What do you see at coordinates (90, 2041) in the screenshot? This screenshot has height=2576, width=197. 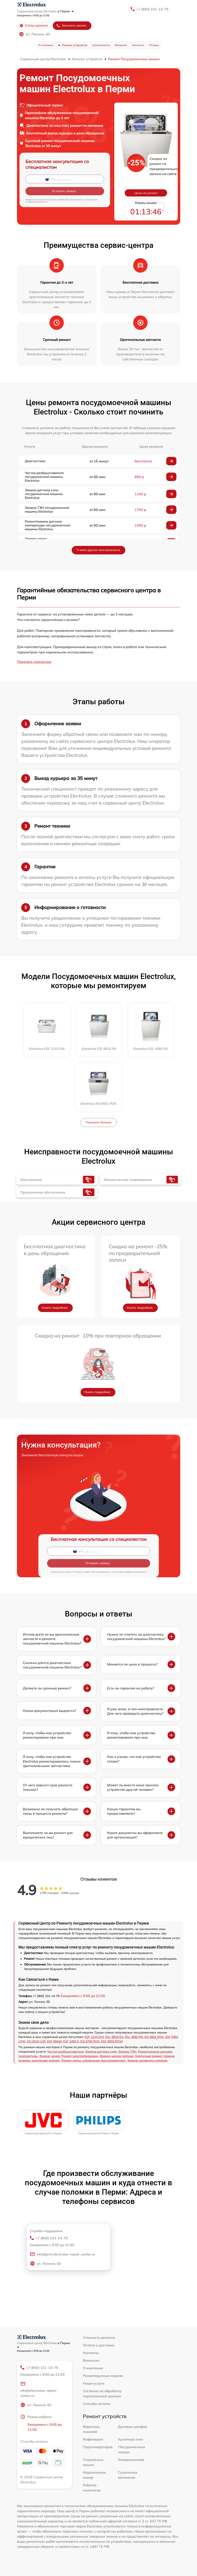 I see `ESI 6700 ROX` at bounding box center [90, 2041].